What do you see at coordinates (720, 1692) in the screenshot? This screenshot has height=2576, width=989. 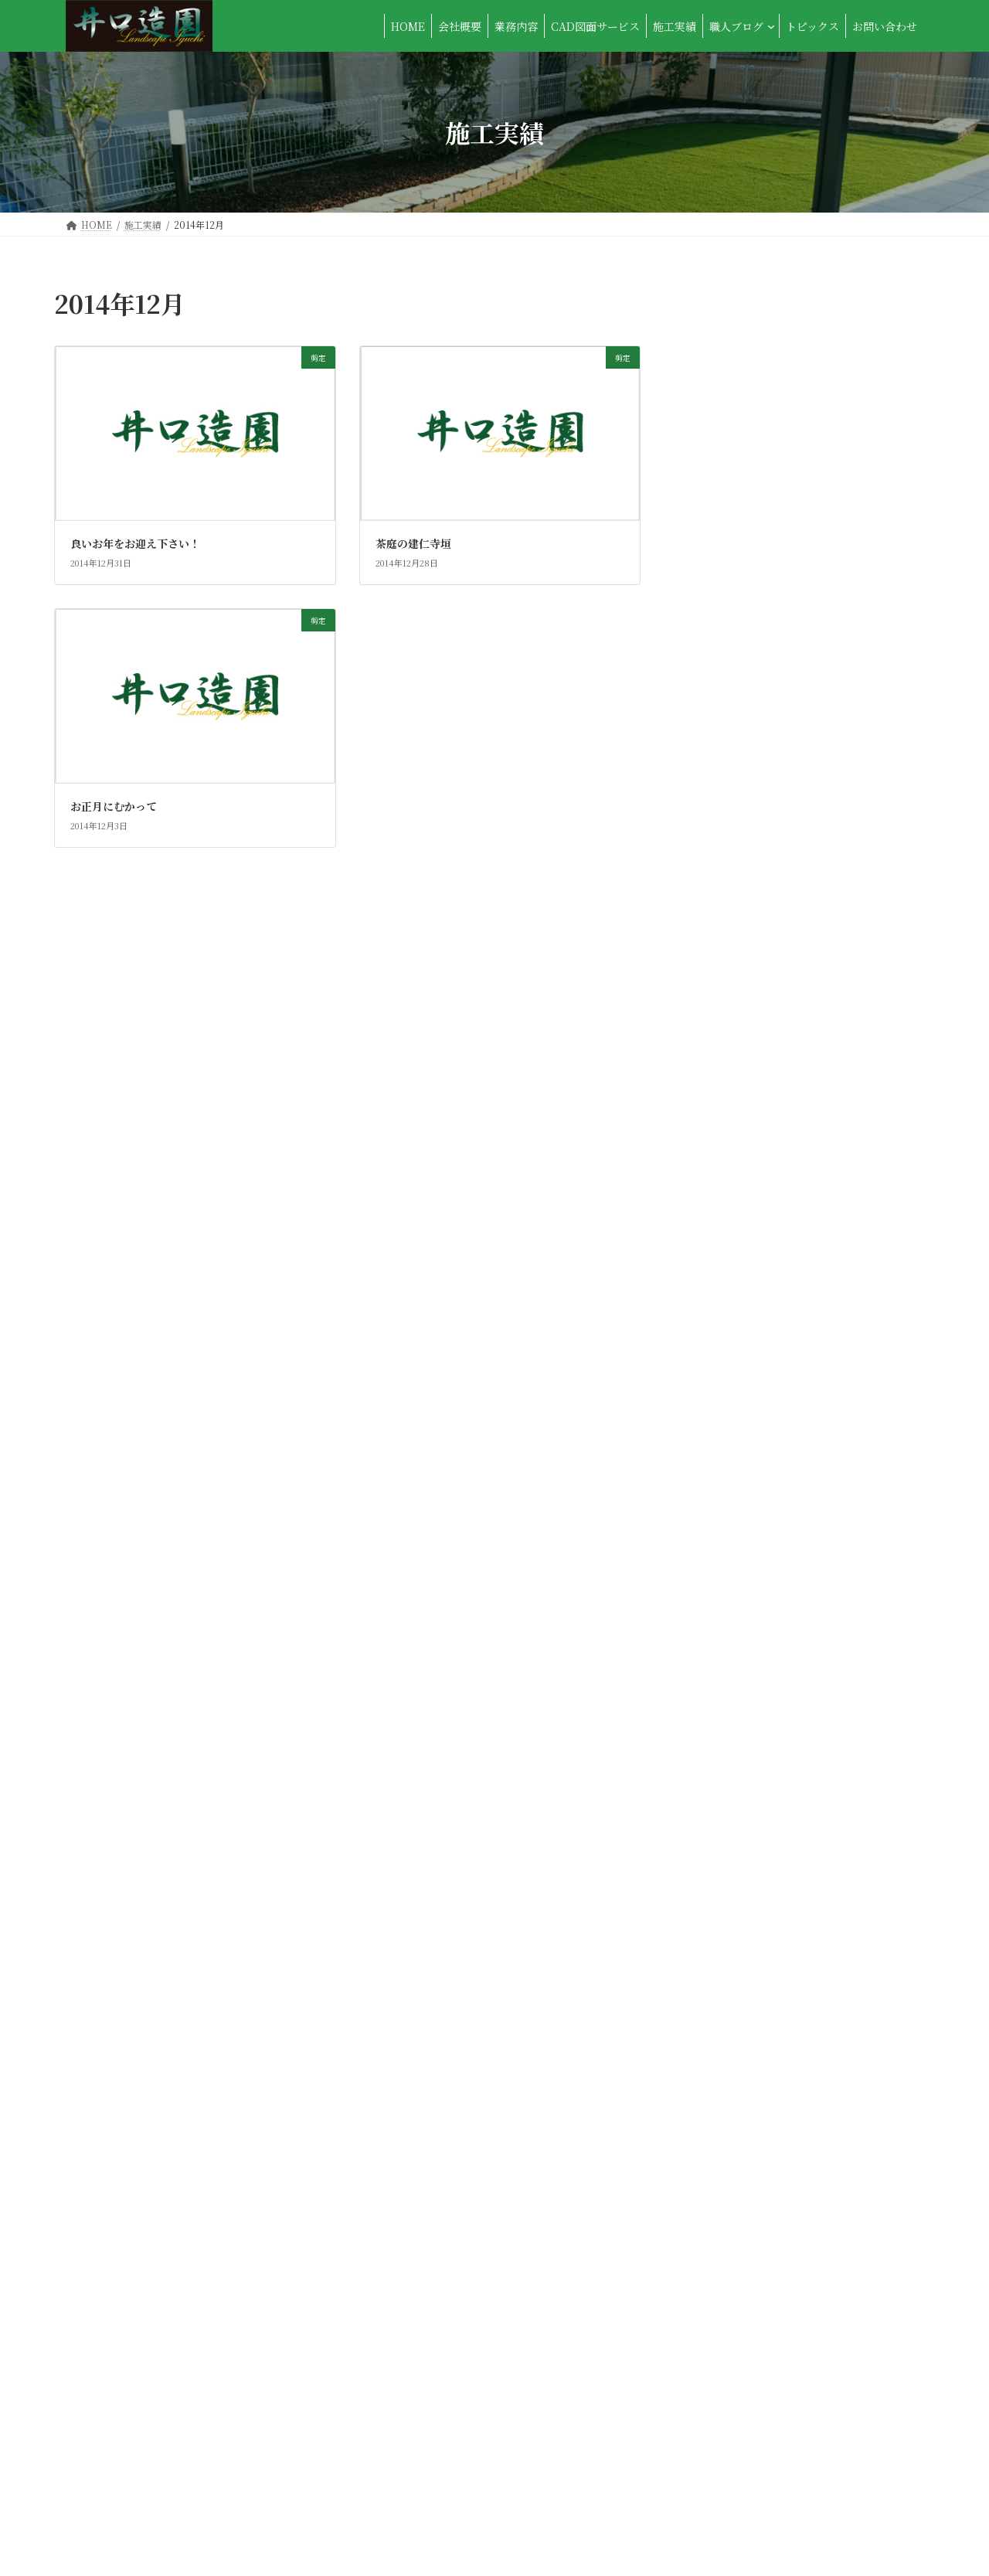 I see `2025` at bounding box center [720, 1692].